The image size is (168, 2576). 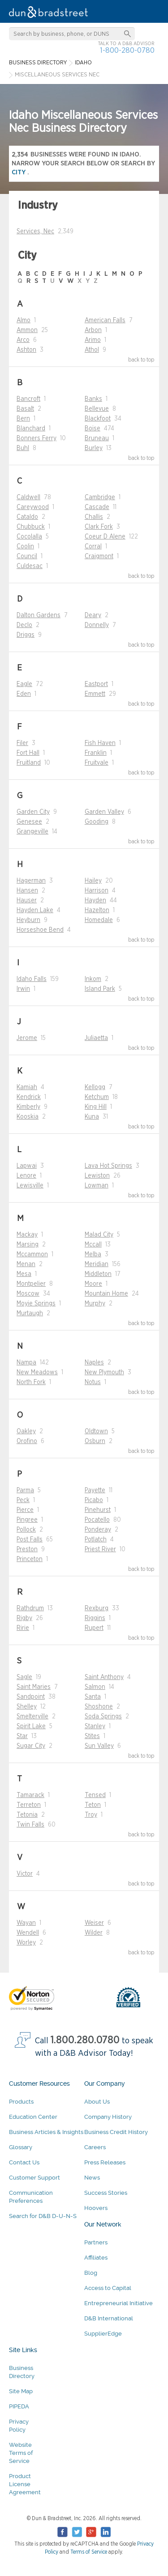 What do you see at coordinates (32, 1254) in the screenshot?
I see `Mccammon` at bounding box center [32, 1254].